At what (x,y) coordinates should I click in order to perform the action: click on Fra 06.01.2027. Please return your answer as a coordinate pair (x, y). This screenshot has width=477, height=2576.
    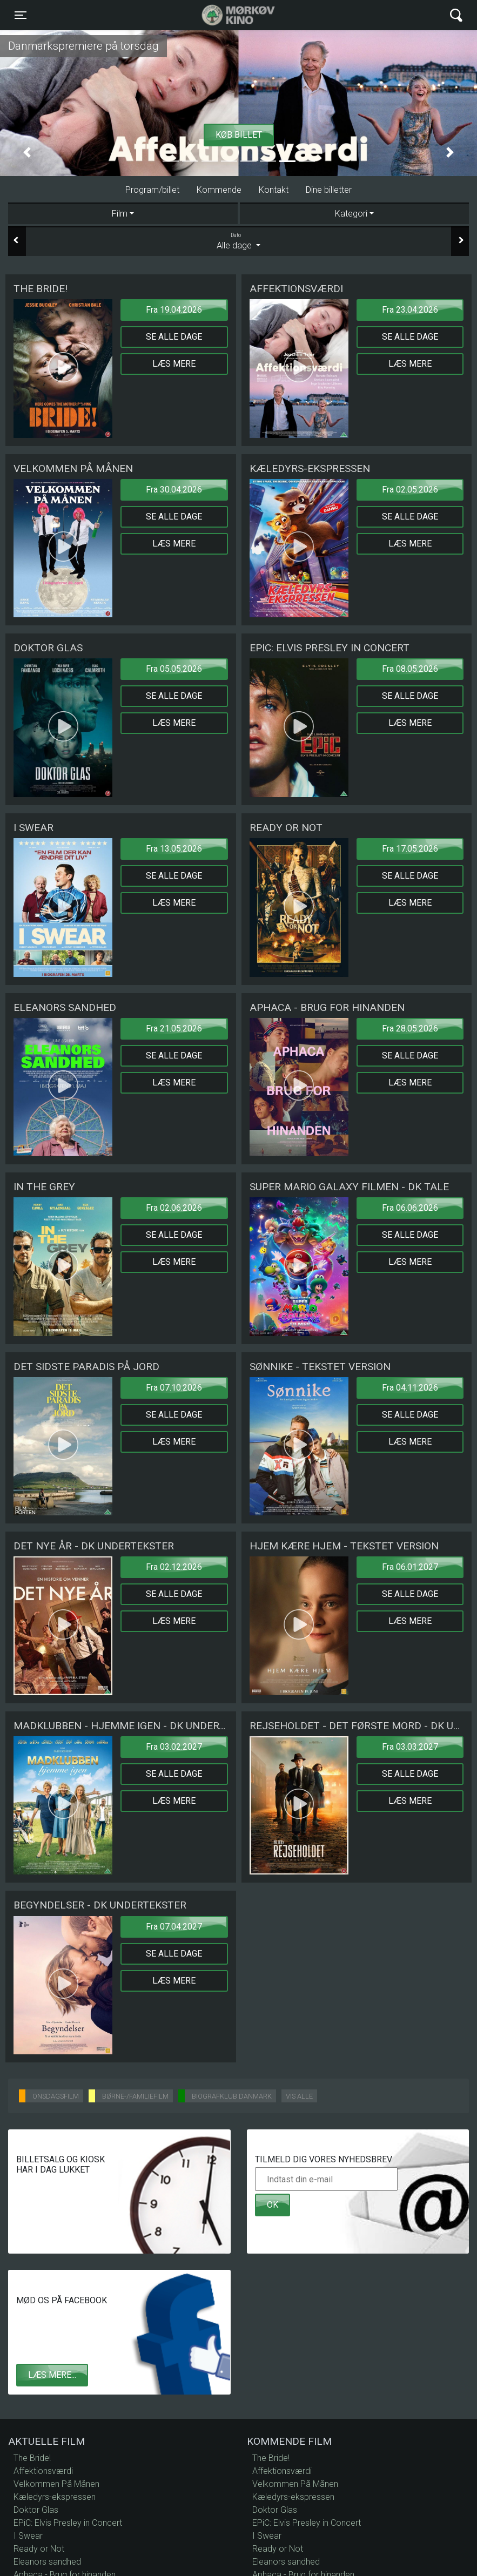
    Looking at the image, I should click on (410, 1567).